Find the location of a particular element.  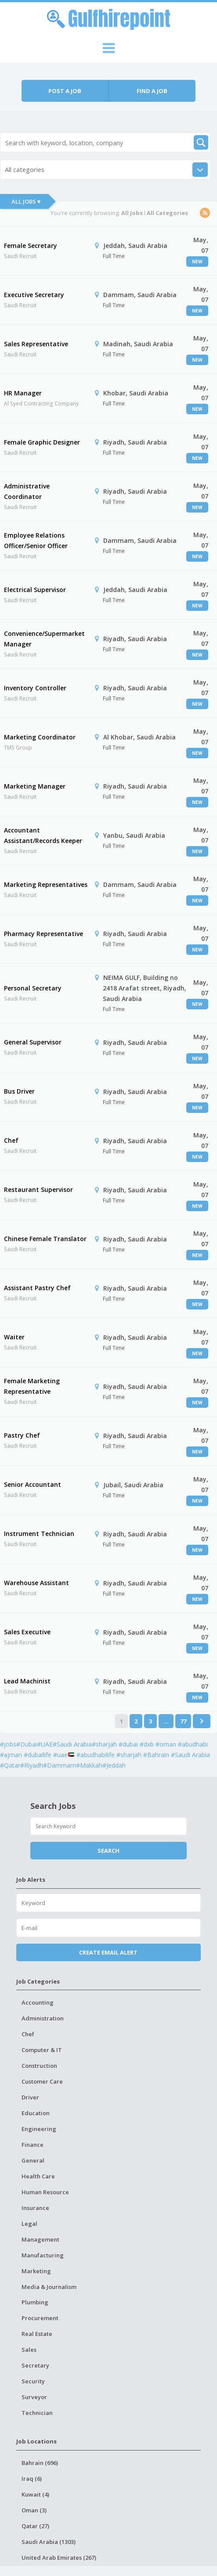

Chinese Female Translator is located at coordinates (45, 1238).